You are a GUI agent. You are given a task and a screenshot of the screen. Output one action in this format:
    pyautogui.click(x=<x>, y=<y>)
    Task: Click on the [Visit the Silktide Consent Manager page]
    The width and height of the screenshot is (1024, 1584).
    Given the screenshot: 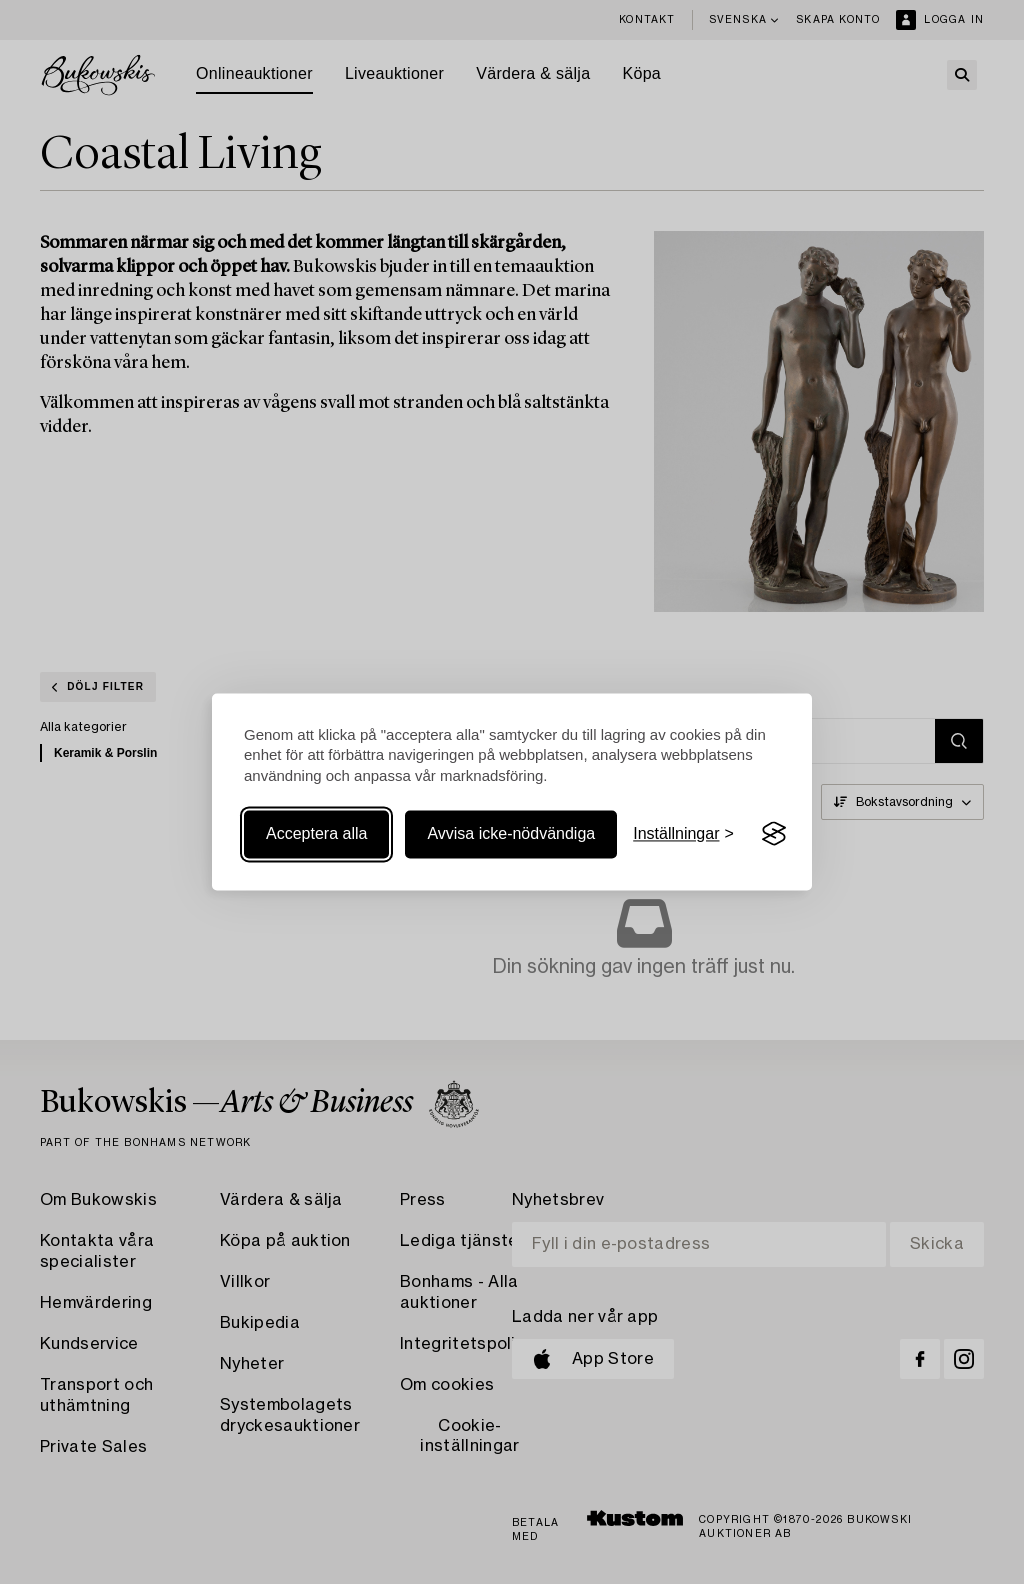 What is the action you would take?
    pyautogui.click(x=774, y=834)
    